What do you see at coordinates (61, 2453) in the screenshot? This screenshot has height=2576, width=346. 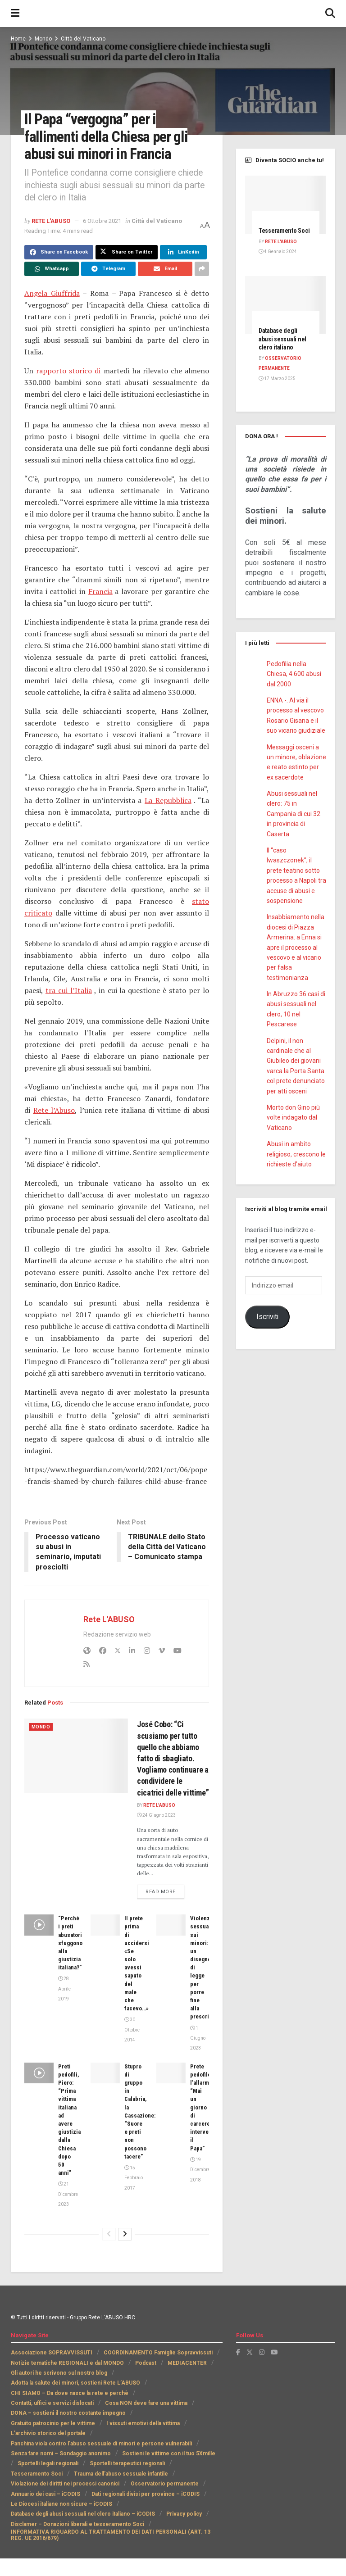 I see `Senza fare nomi – Sondaggio anonimo` at bounding box center [61, 2453].